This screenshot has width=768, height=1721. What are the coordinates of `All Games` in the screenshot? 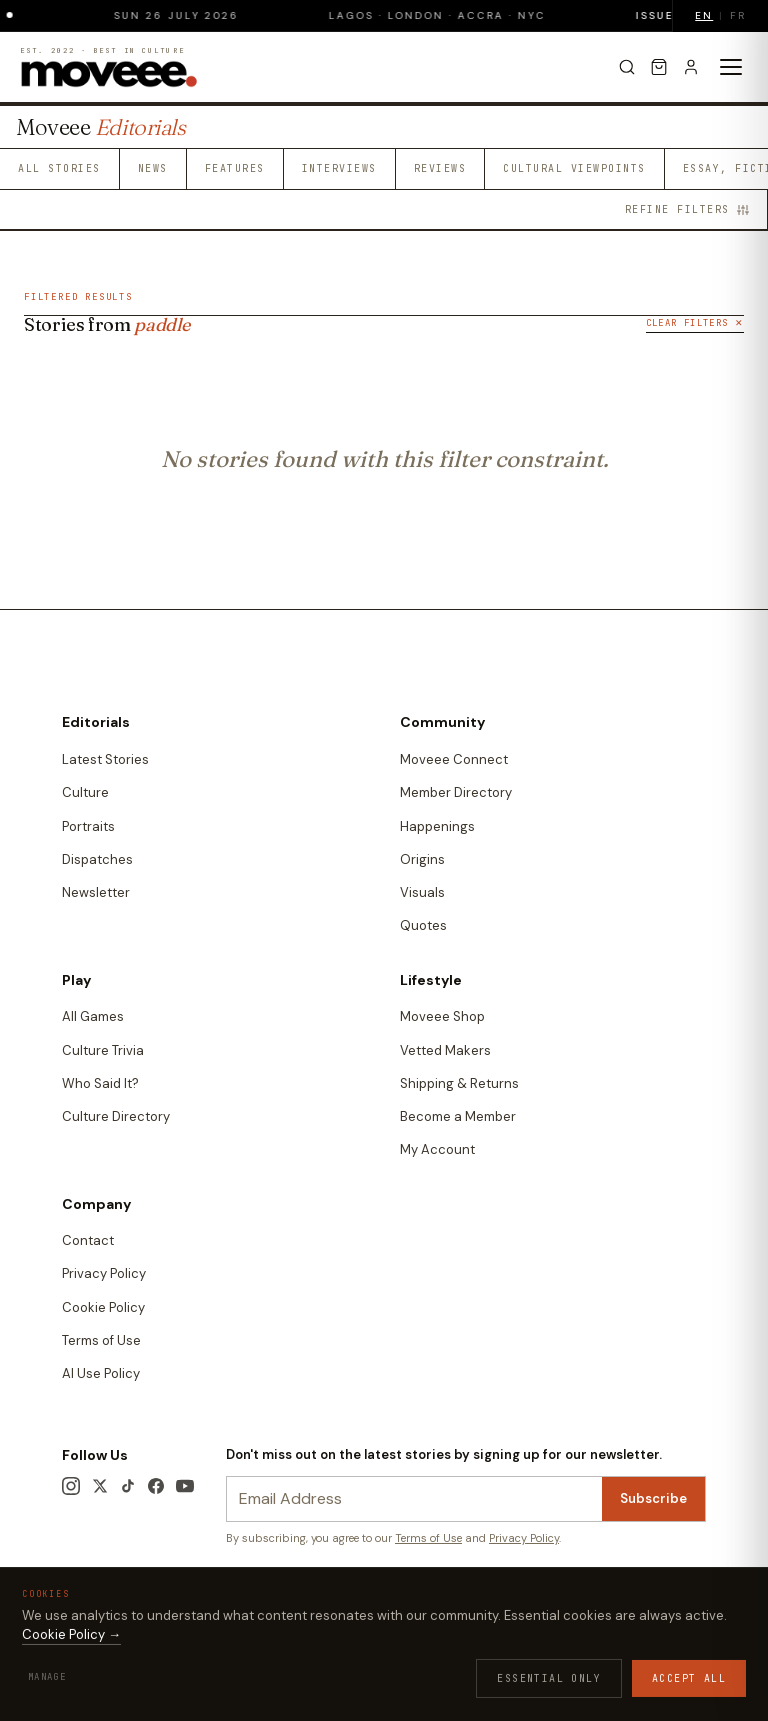 It's located at (93, 1016).